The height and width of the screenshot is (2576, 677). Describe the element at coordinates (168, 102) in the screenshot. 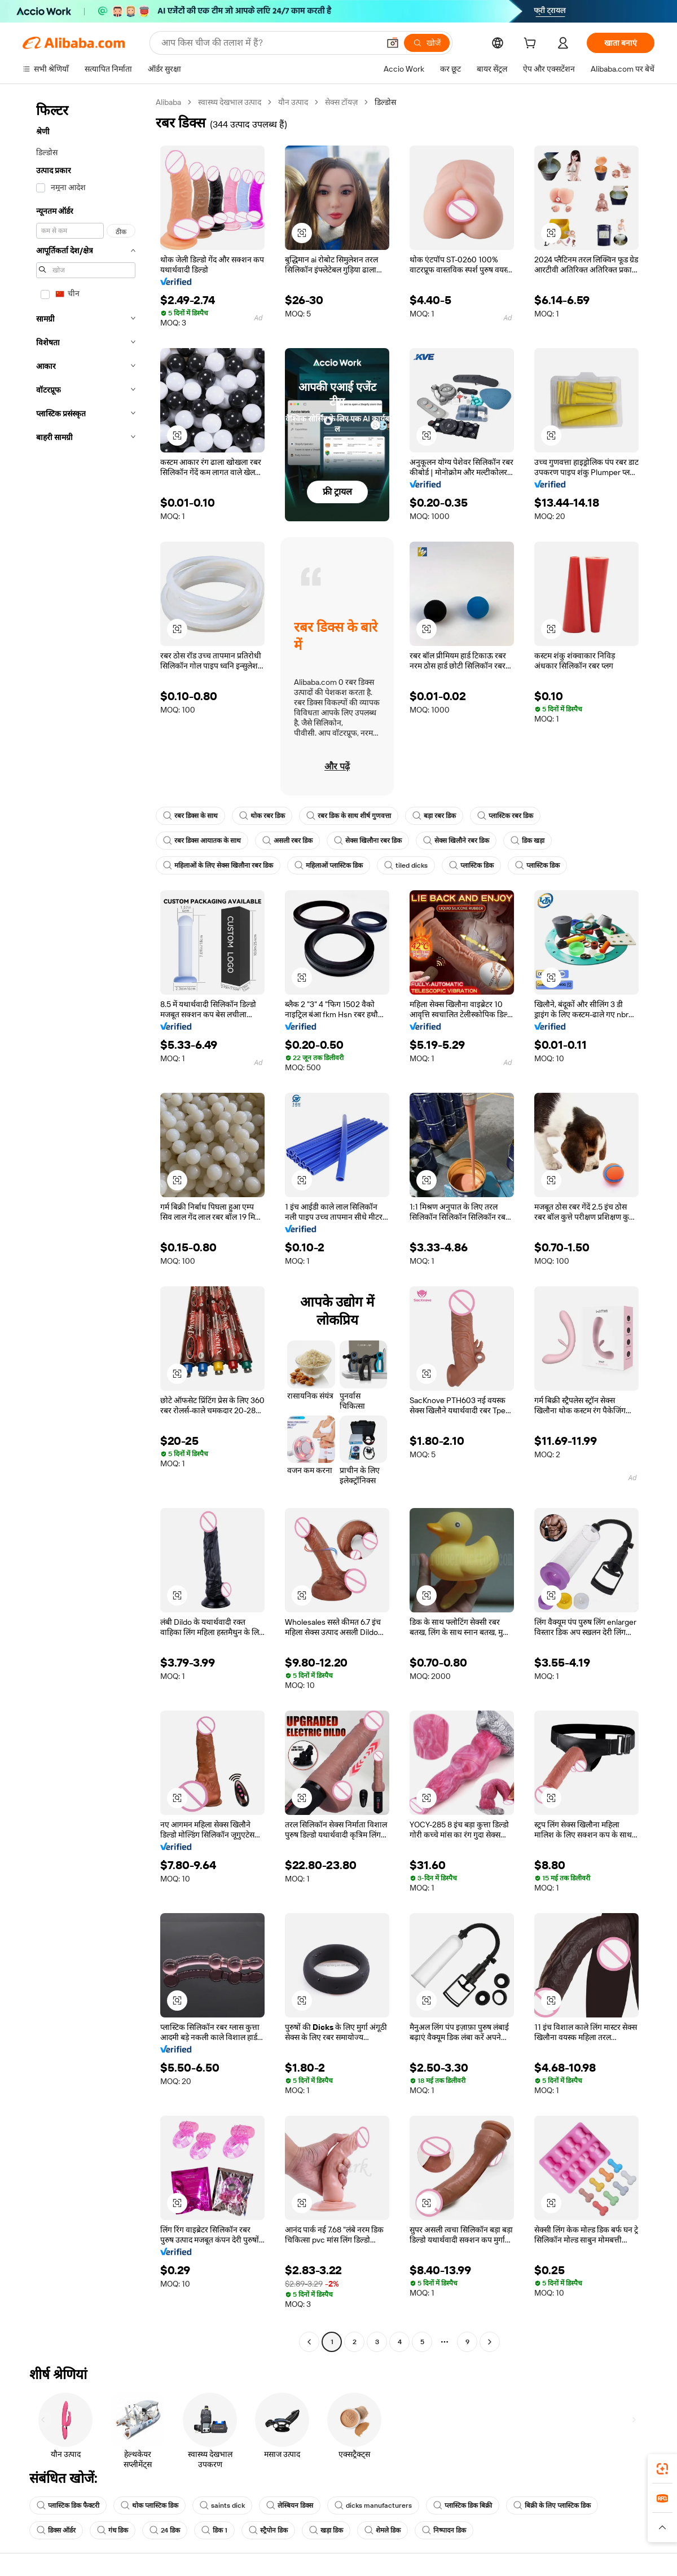

I see `Alibaba` at that location.